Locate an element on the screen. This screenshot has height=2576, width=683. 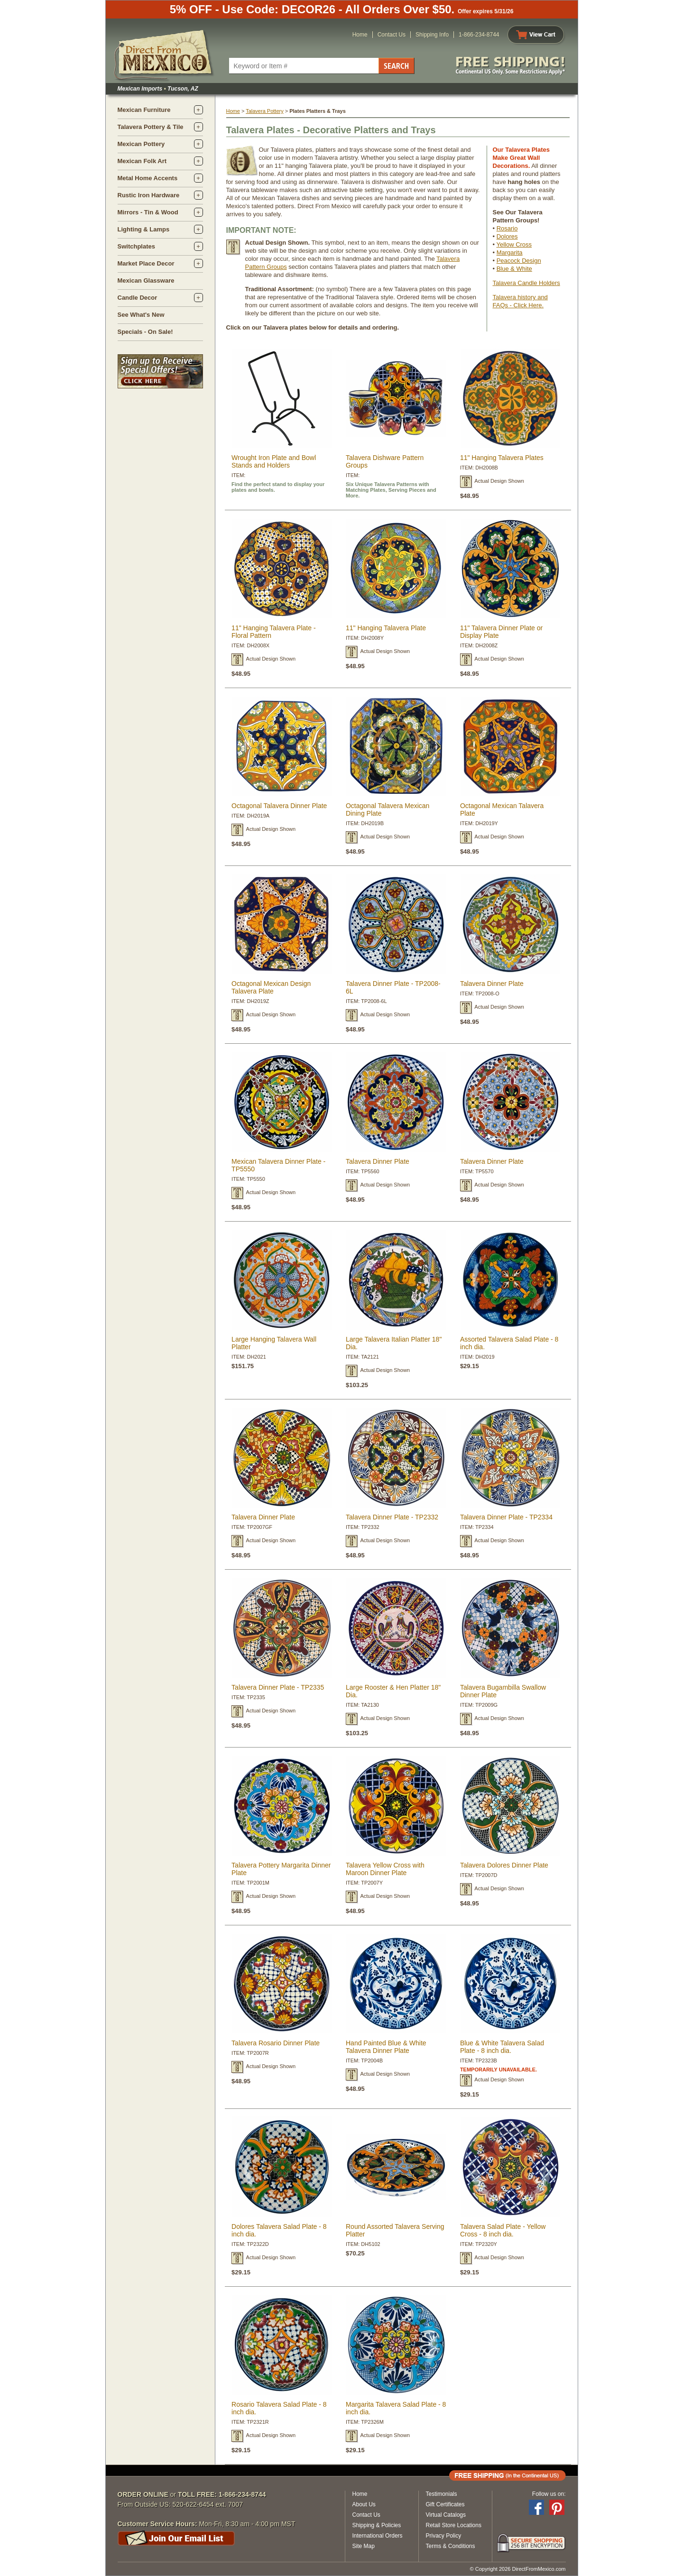
Privacy Policy is located at coordinates (443, 2535).